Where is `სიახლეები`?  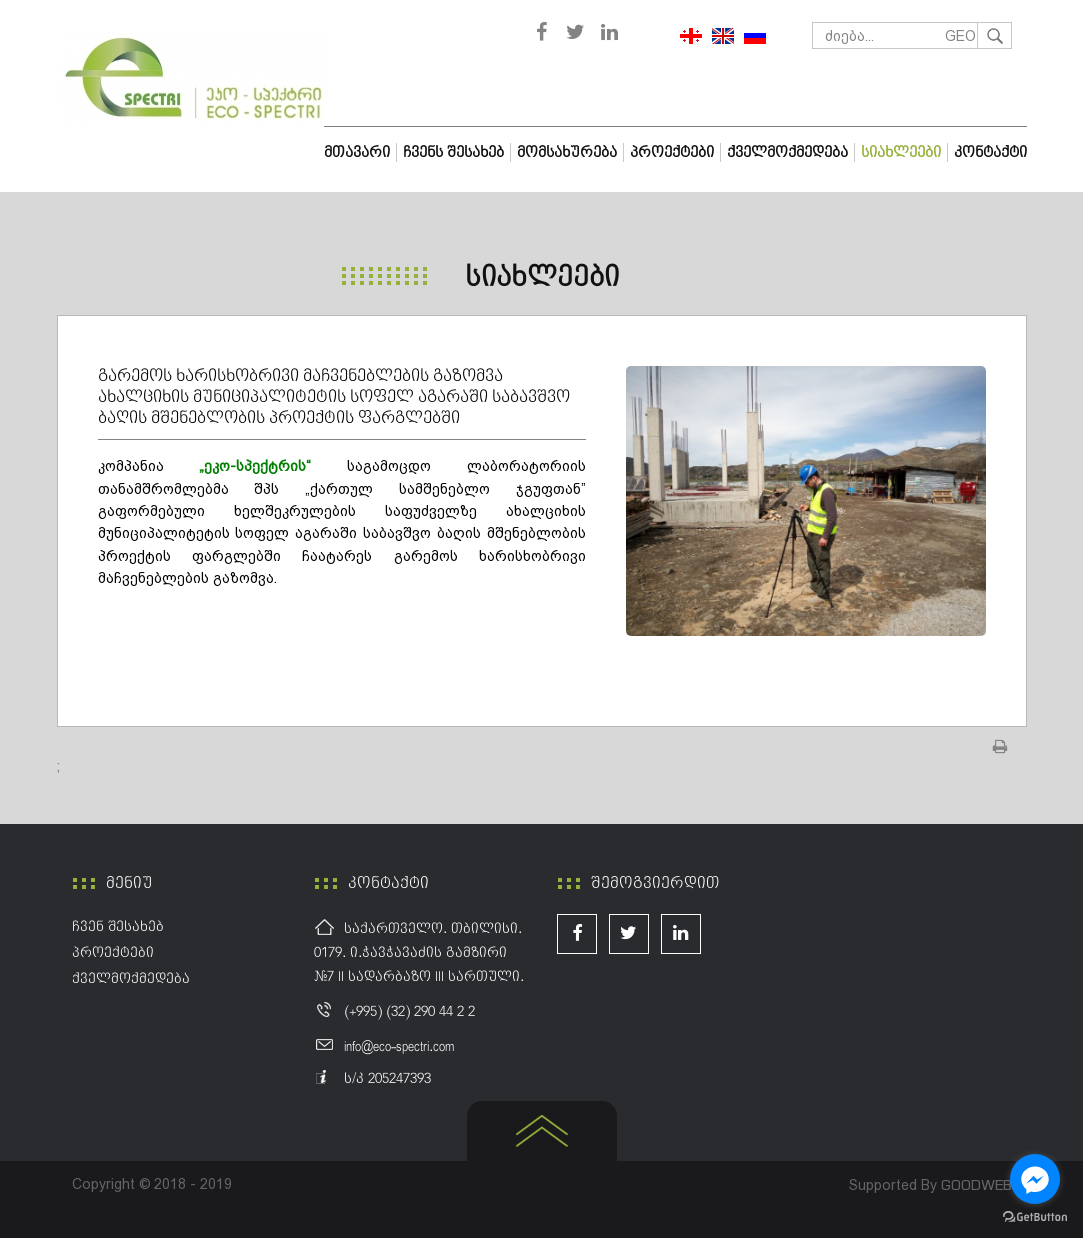
სიახლეები is located at coordinates (542, 278).